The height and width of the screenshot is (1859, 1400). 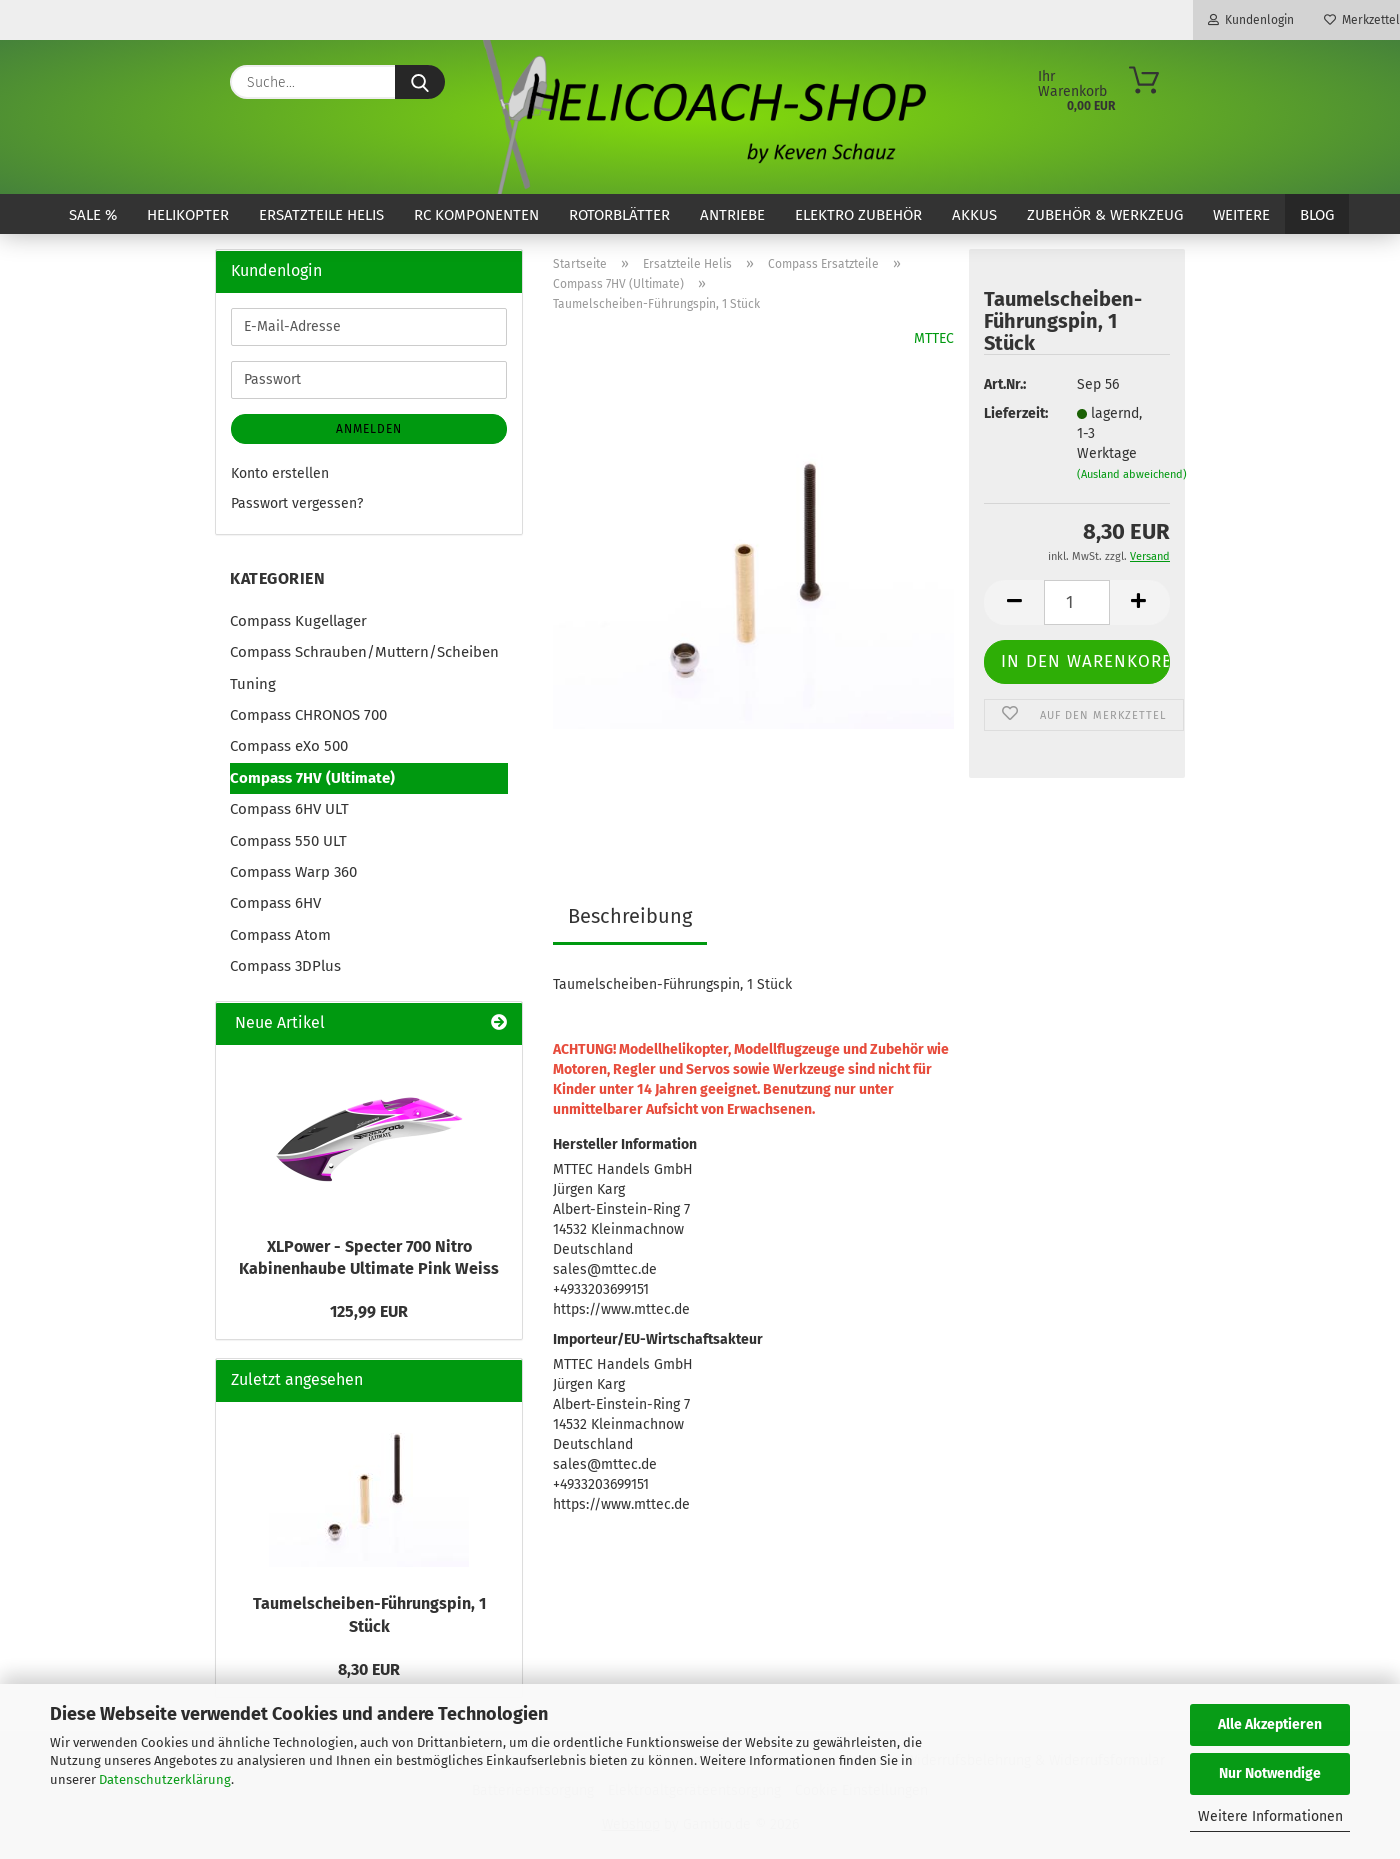 I want to click on Alle Akzeptieren, so click(x=1270, y=1724).